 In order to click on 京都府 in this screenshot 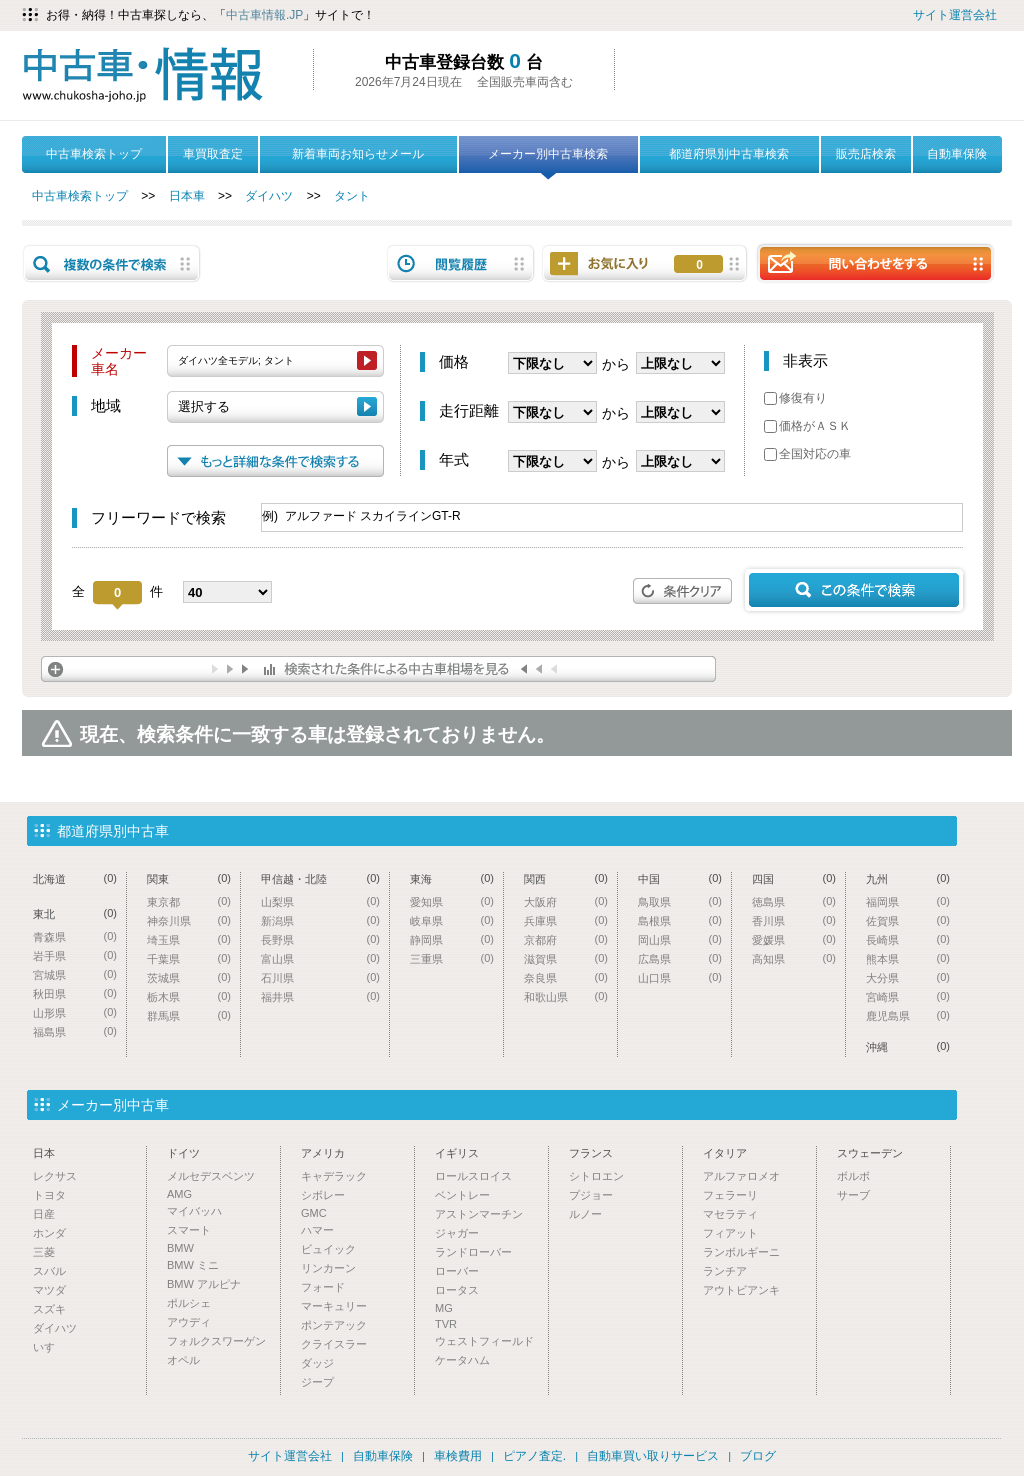, I will do `click(566, 939)`.